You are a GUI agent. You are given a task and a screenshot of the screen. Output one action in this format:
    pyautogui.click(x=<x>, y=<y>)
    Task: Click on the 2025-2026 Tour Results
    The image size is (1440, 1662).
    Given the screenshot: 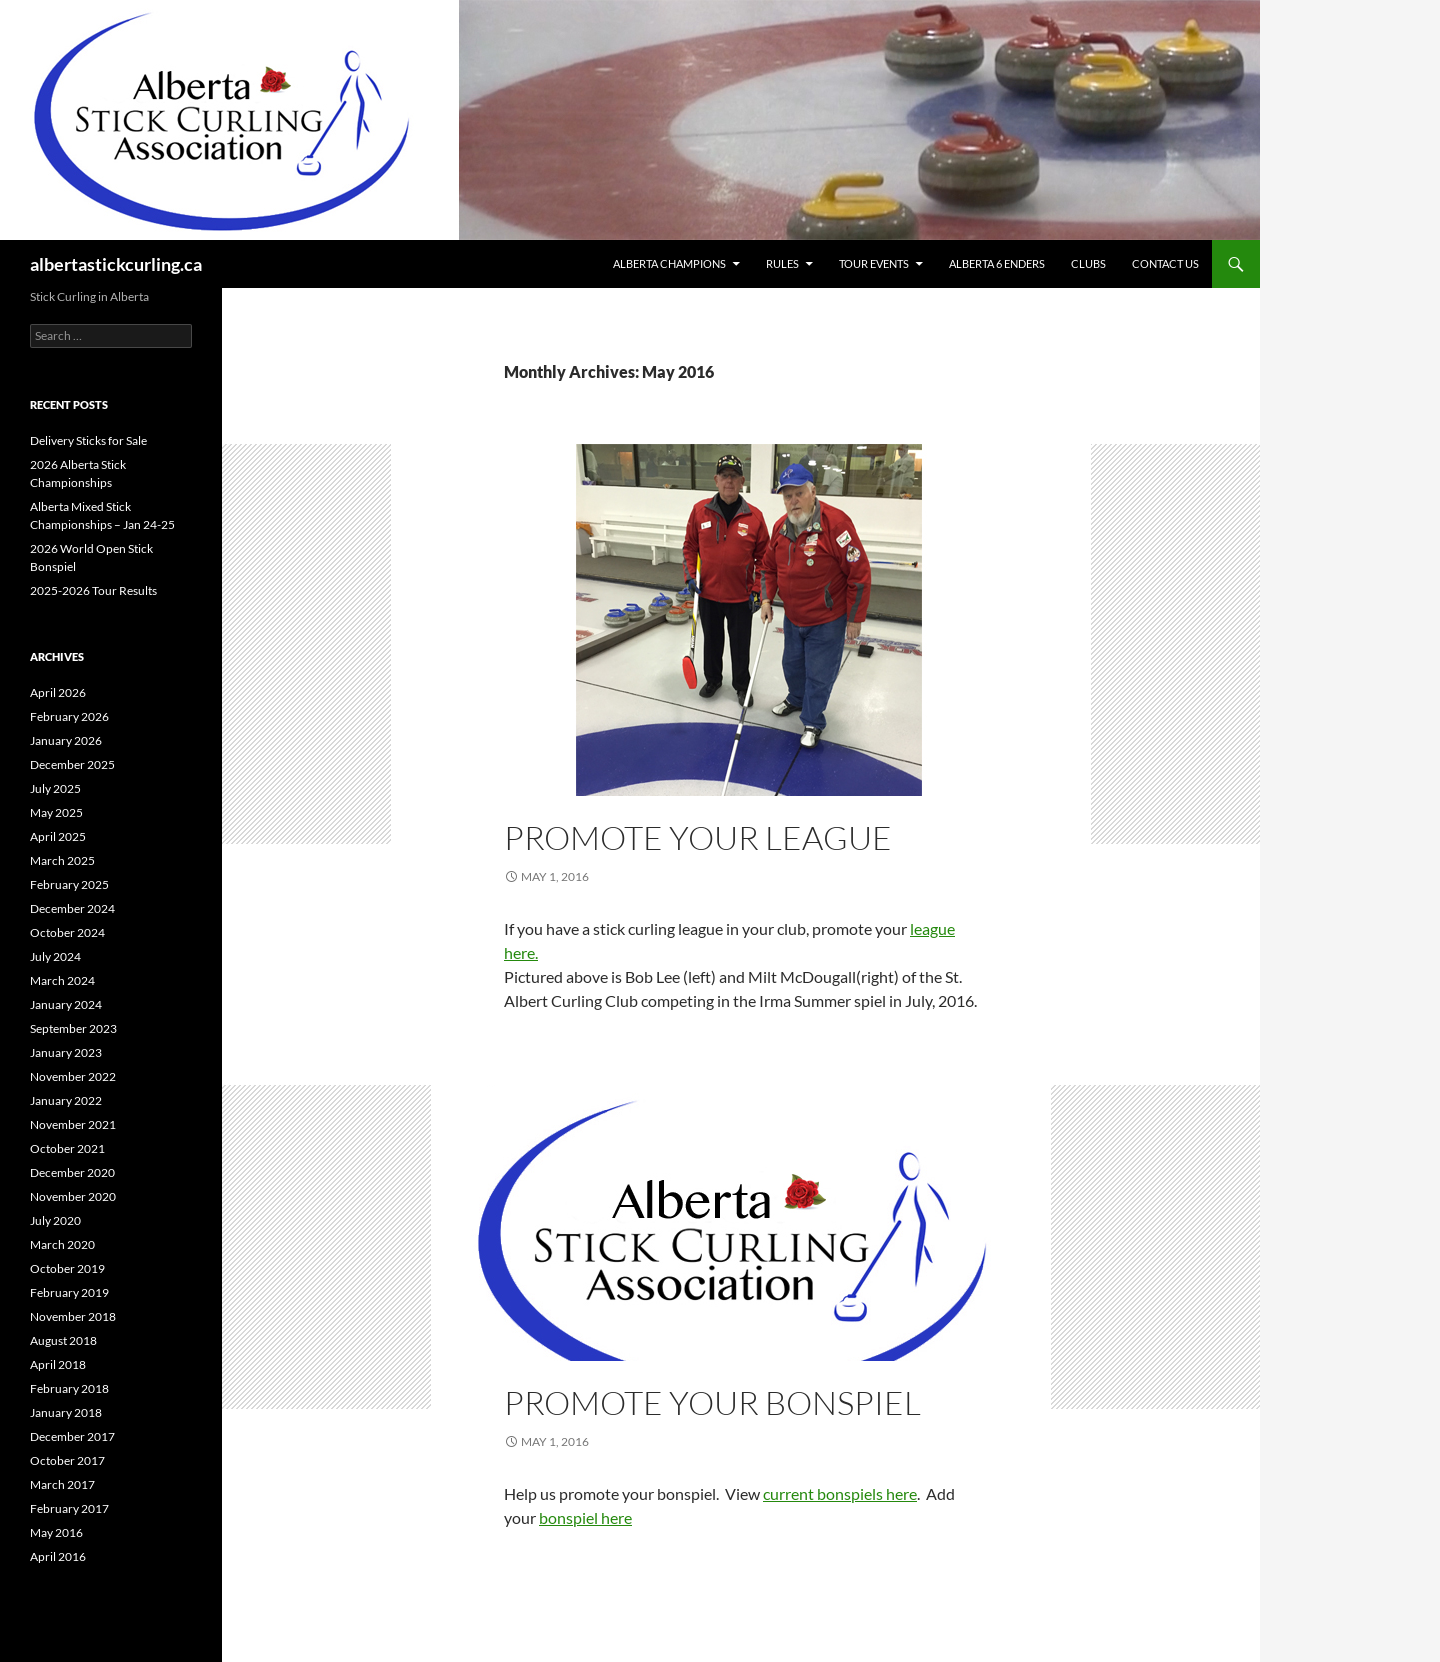 What is the action you would take?
    pyautogui.click(x=93, y=590)
    